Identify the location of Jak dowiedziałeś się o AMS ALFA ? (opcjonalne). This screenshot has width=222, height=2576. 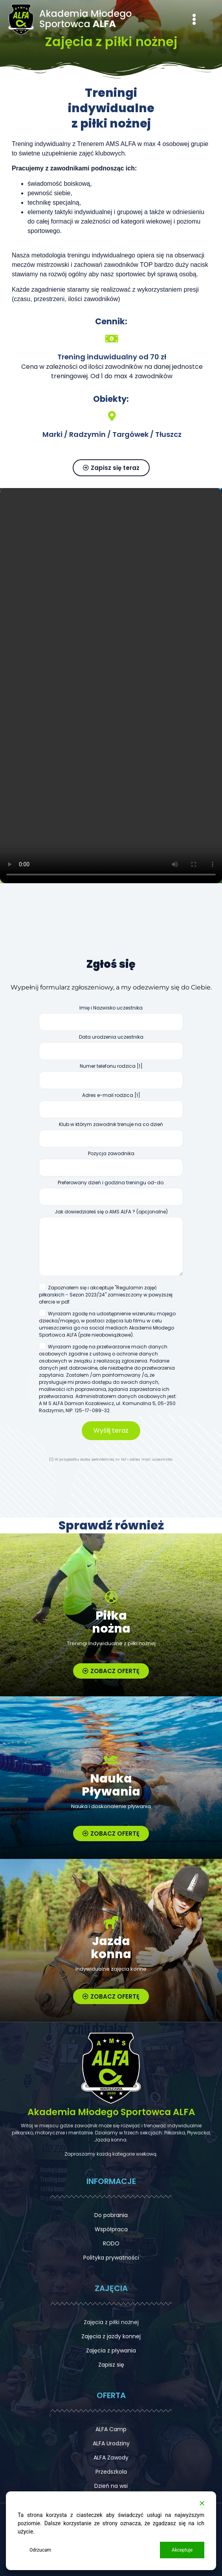
(111, 1245).